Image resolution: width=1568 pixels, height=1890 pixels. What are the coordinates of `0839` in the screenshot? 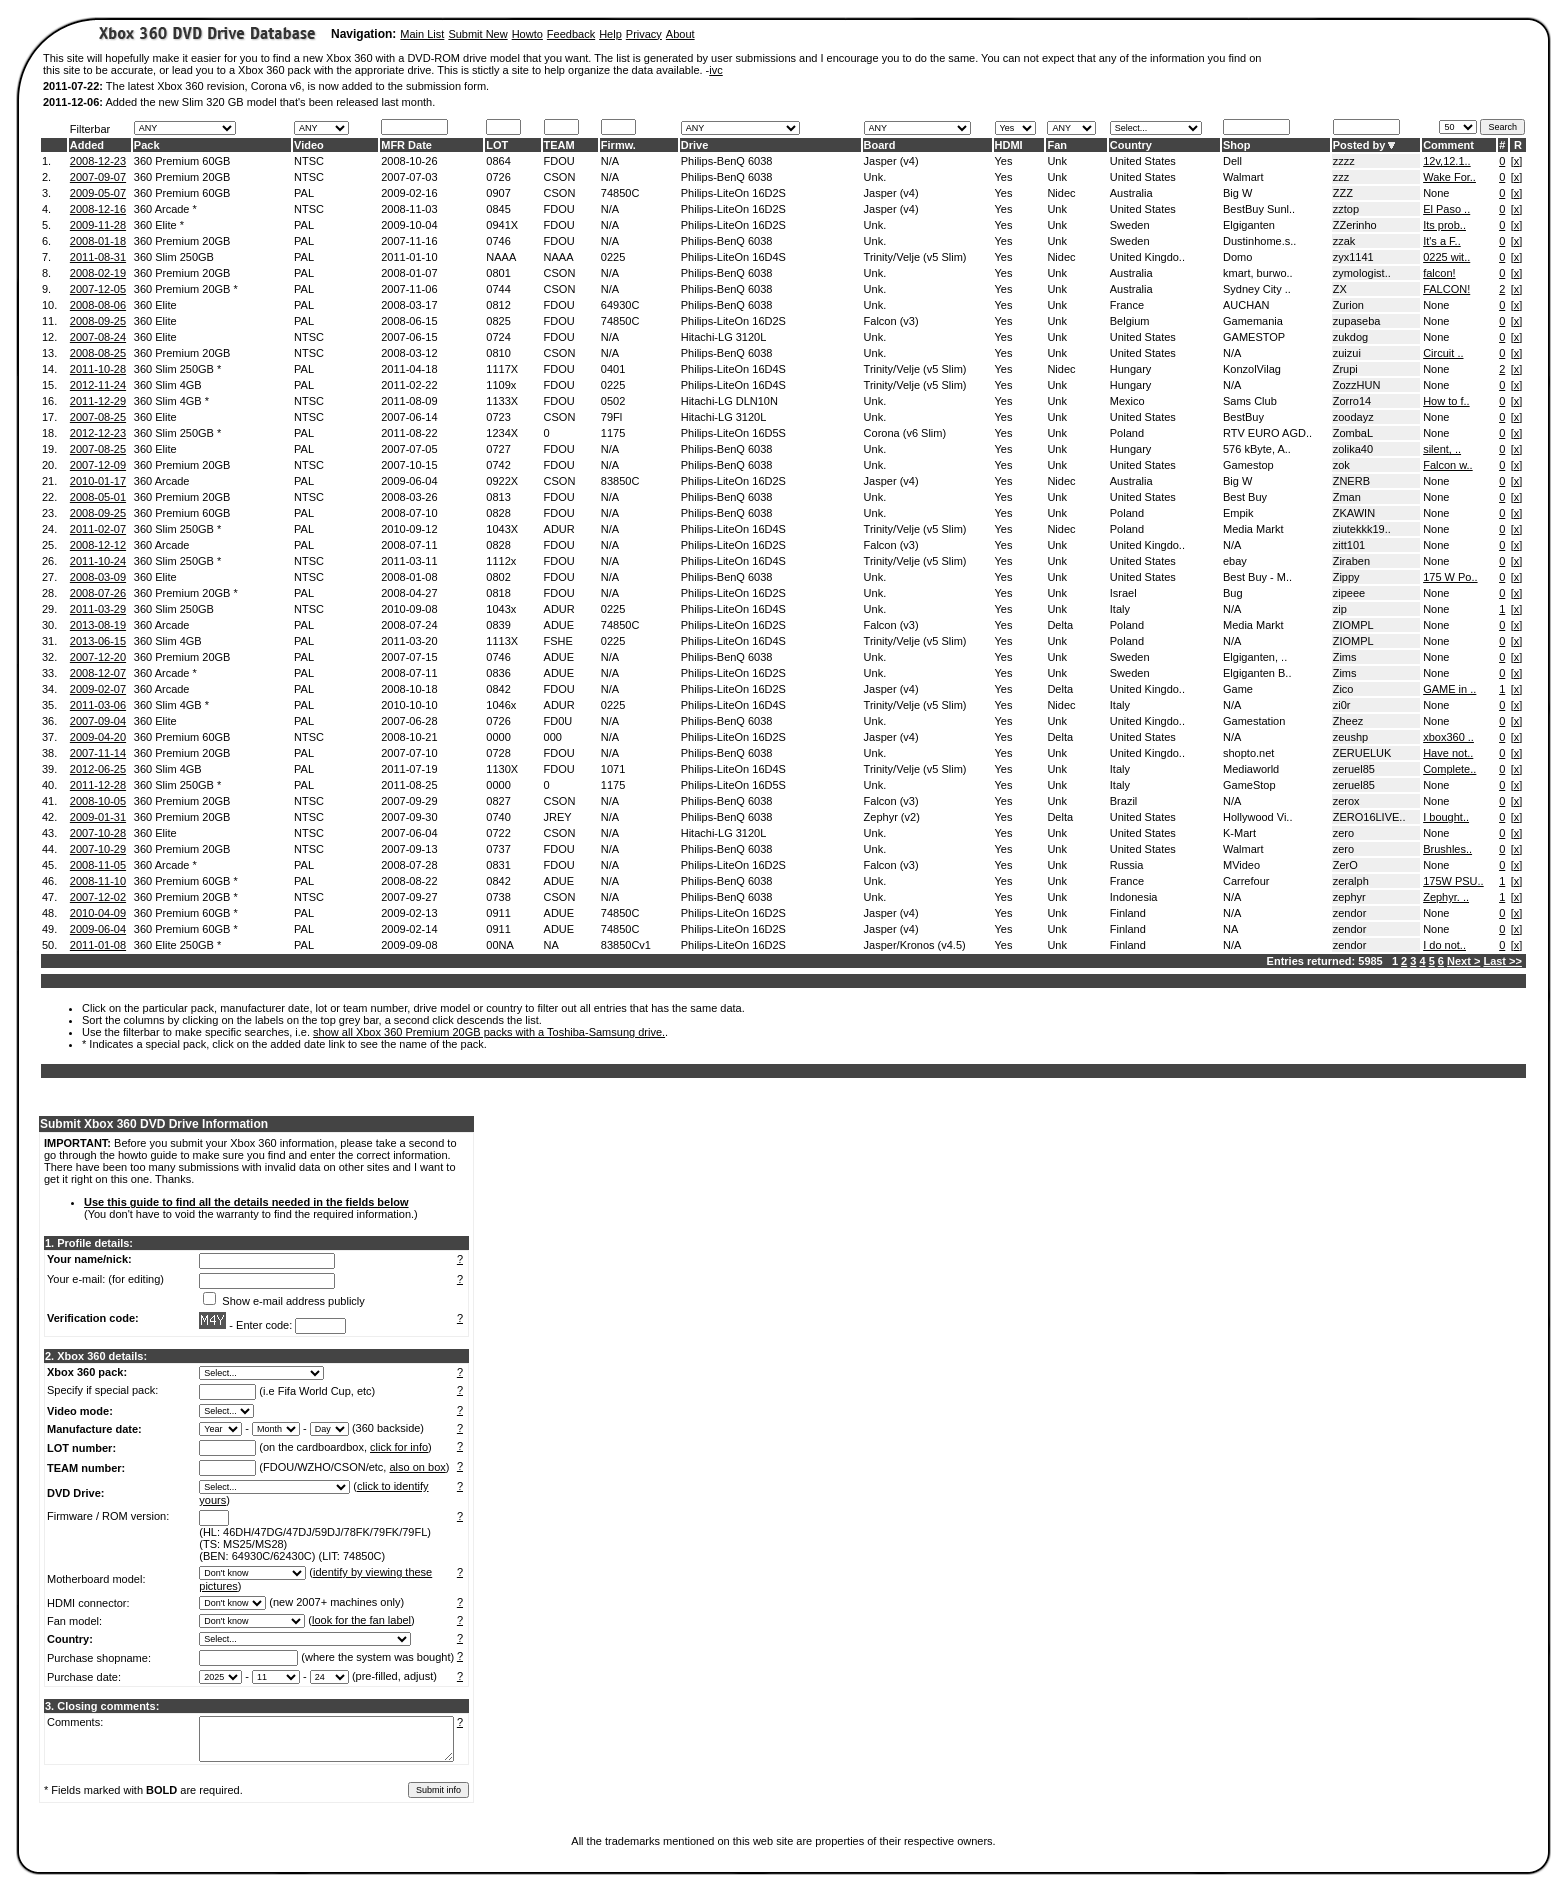 It's located at (498, 625).